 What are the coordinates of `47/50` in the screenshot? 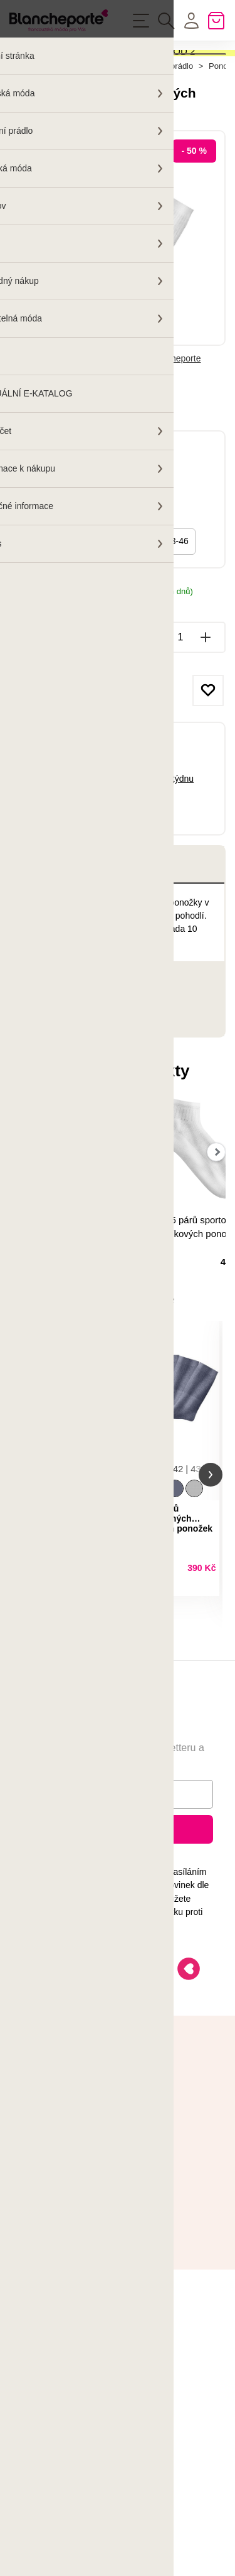 It's located at (86, 619).